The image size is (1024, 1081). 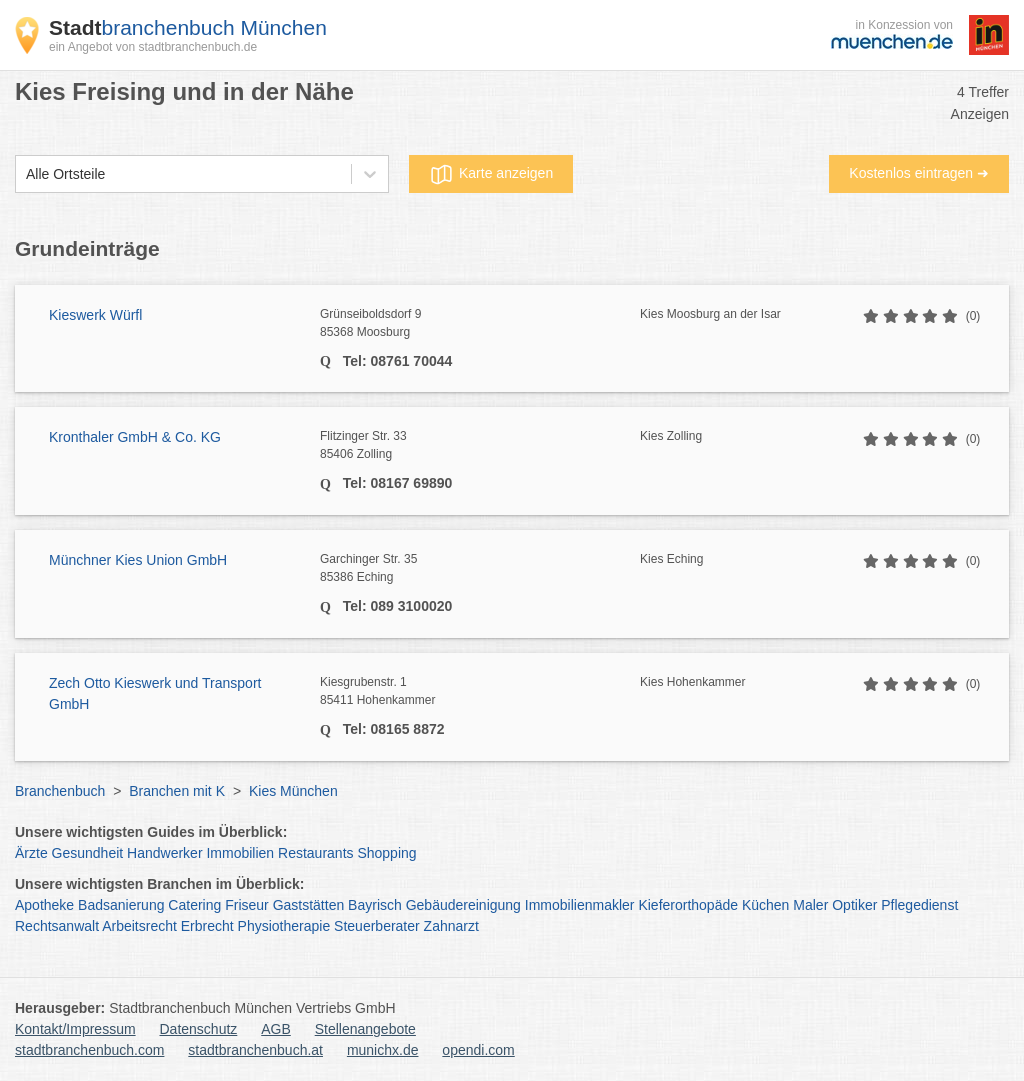 I want to click on Kontakt/Impressum, so click(x=75, y=1029).